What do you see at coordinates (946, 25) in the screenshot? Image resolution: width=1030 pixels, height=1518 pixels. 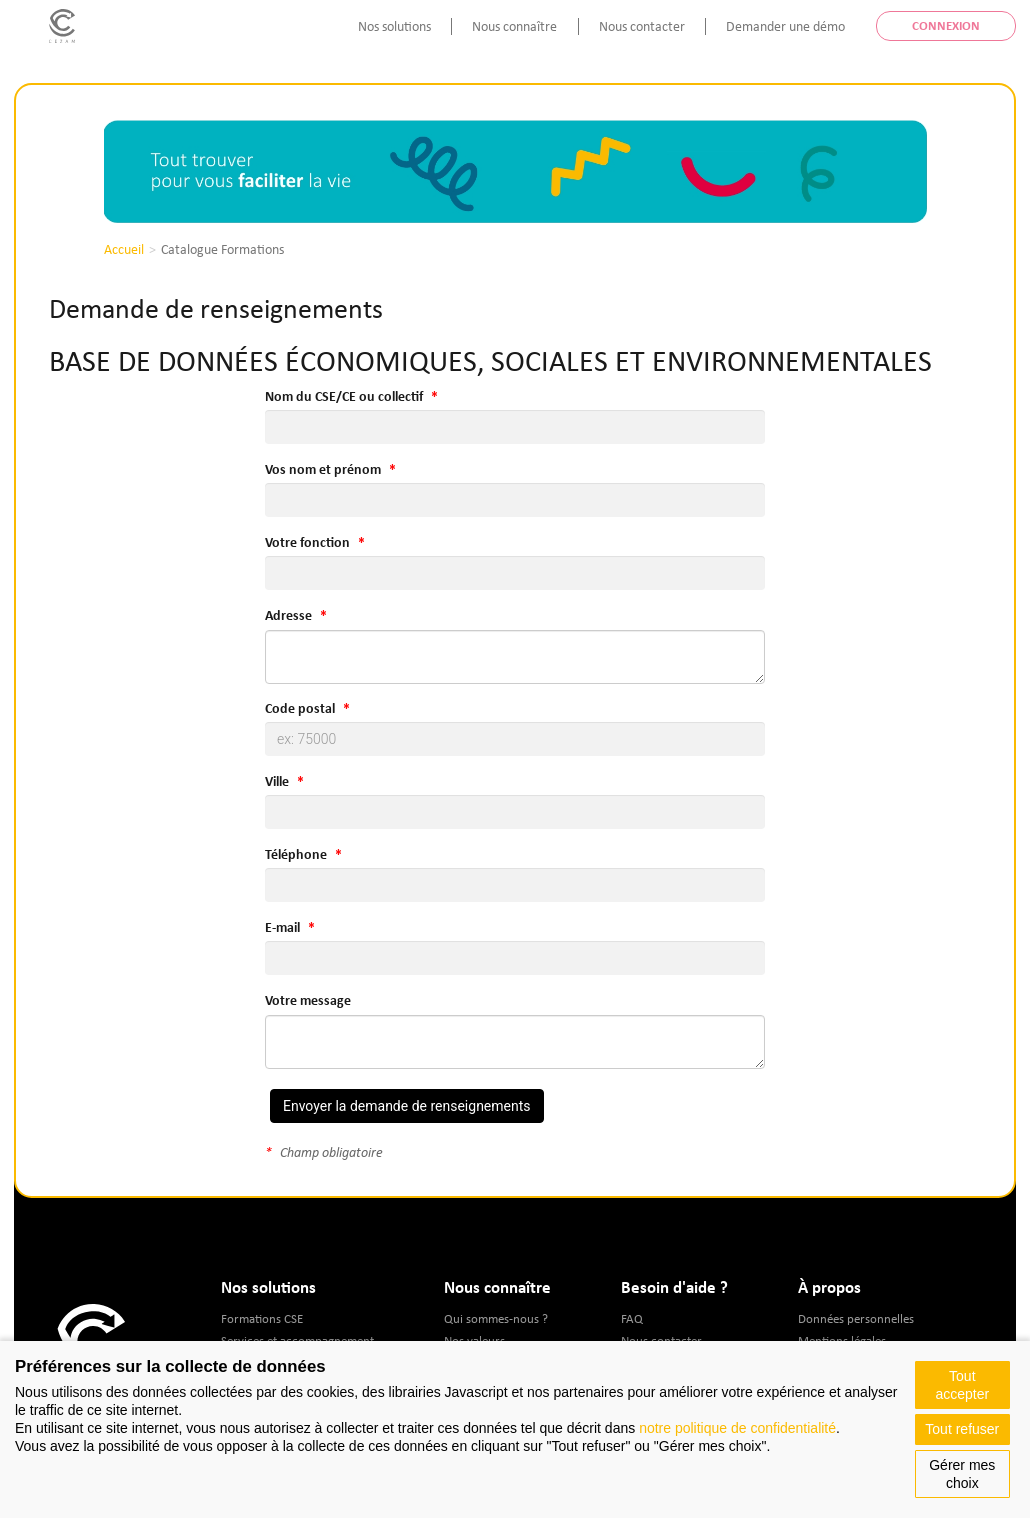 I see `Connexion` at bounding box center [946, 25].